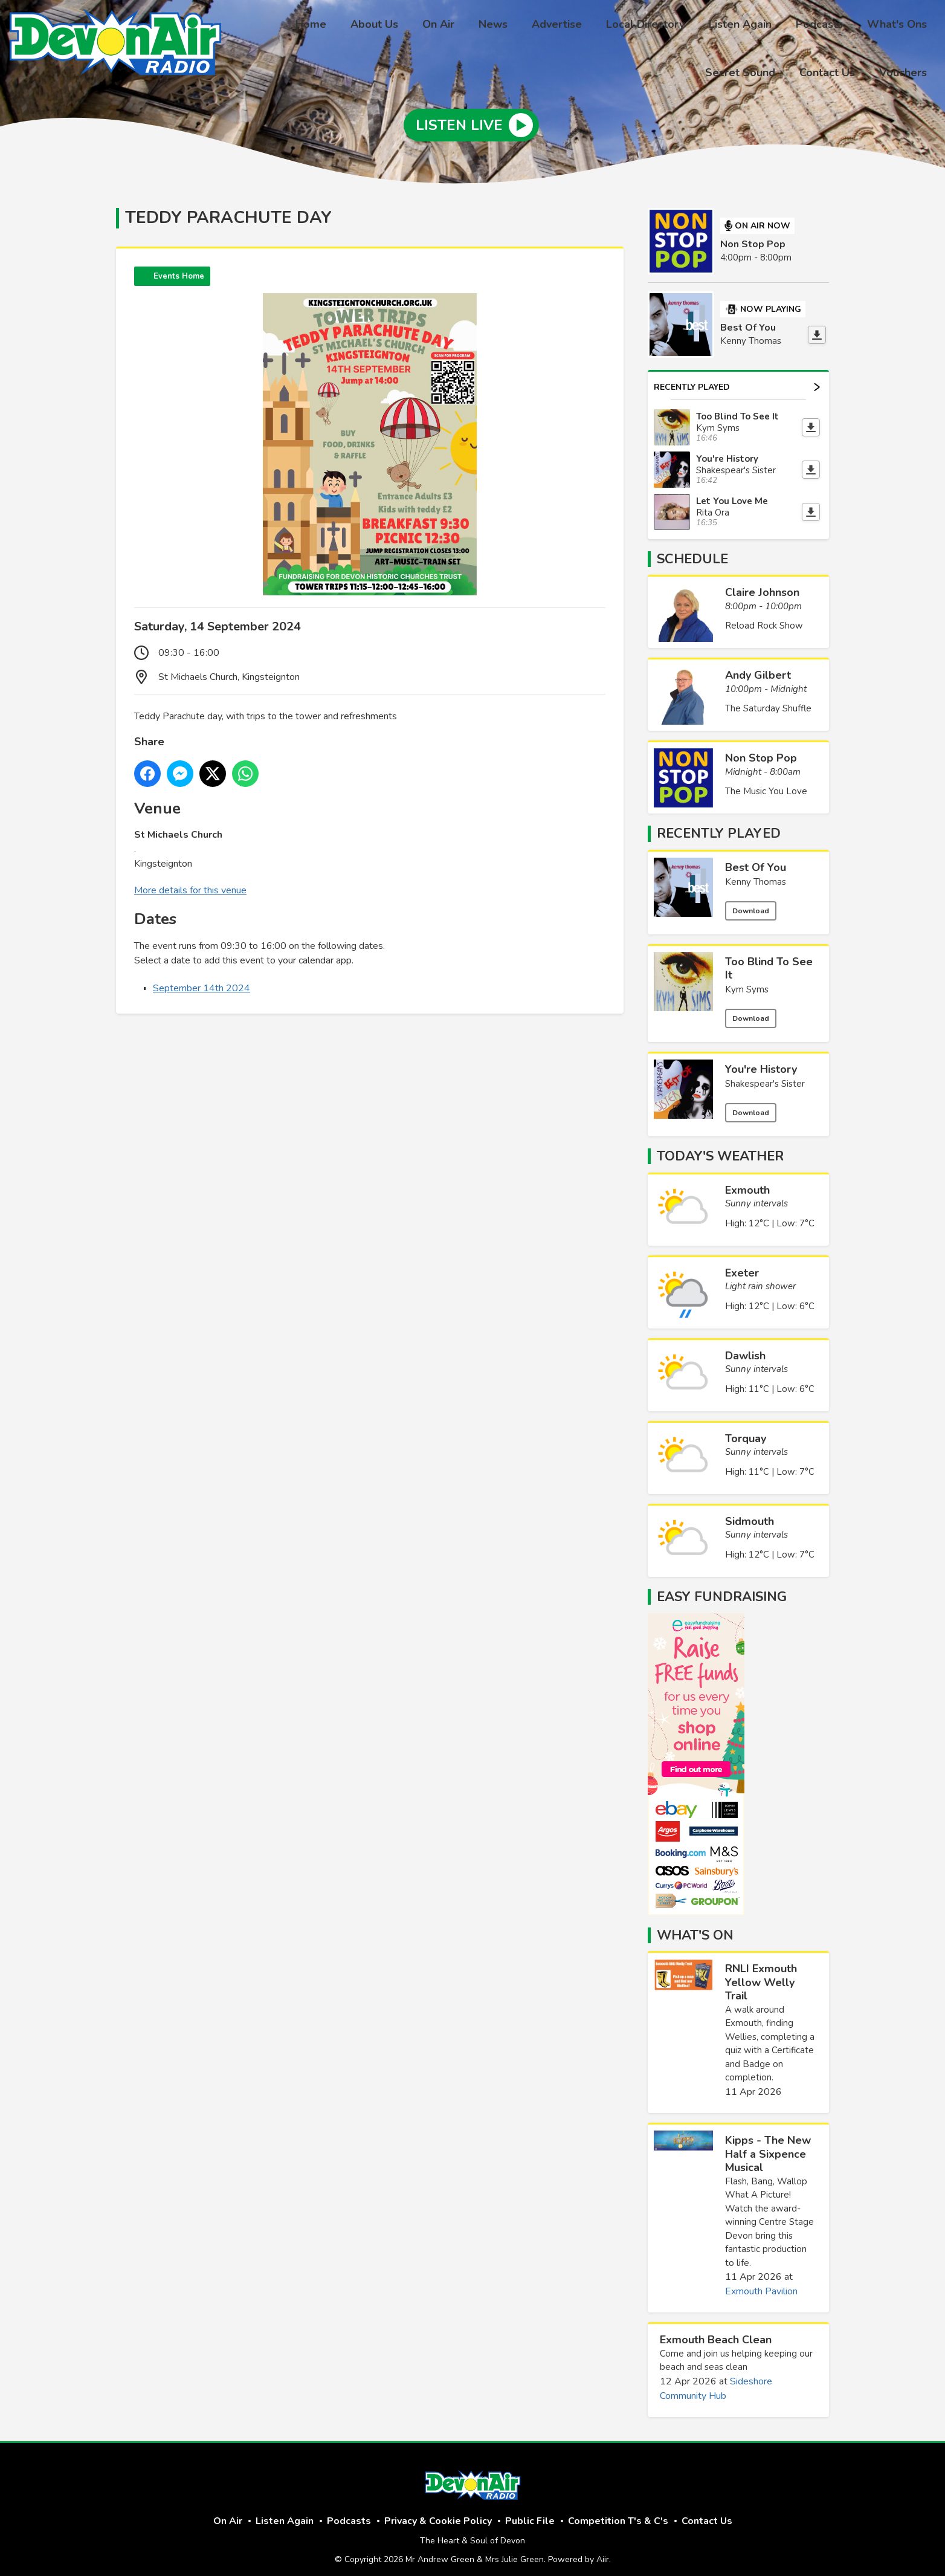 Image resolution: width=945 pixels, height=2576 pixels. Describe the element at coordinates (737, 378) in the screenshot. I see `Recently Played` at that location.